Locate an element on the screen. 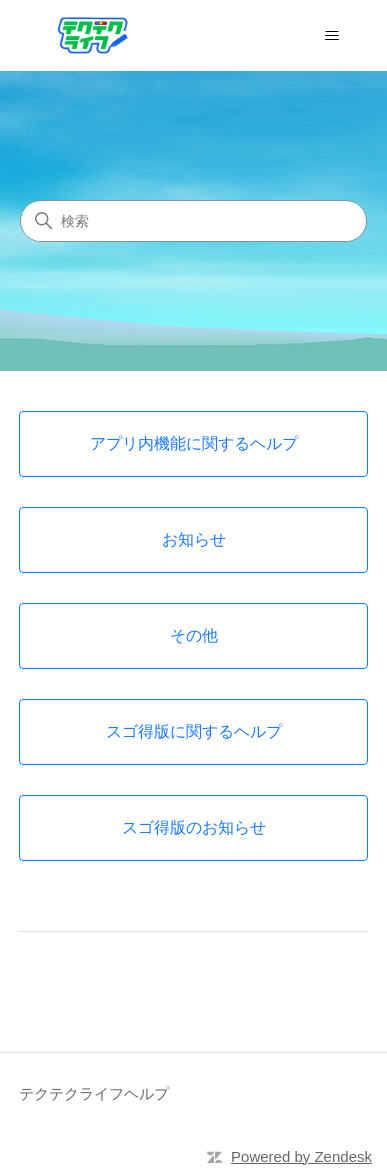  Powered by Zendesk is located at coordinates (301, 1156).